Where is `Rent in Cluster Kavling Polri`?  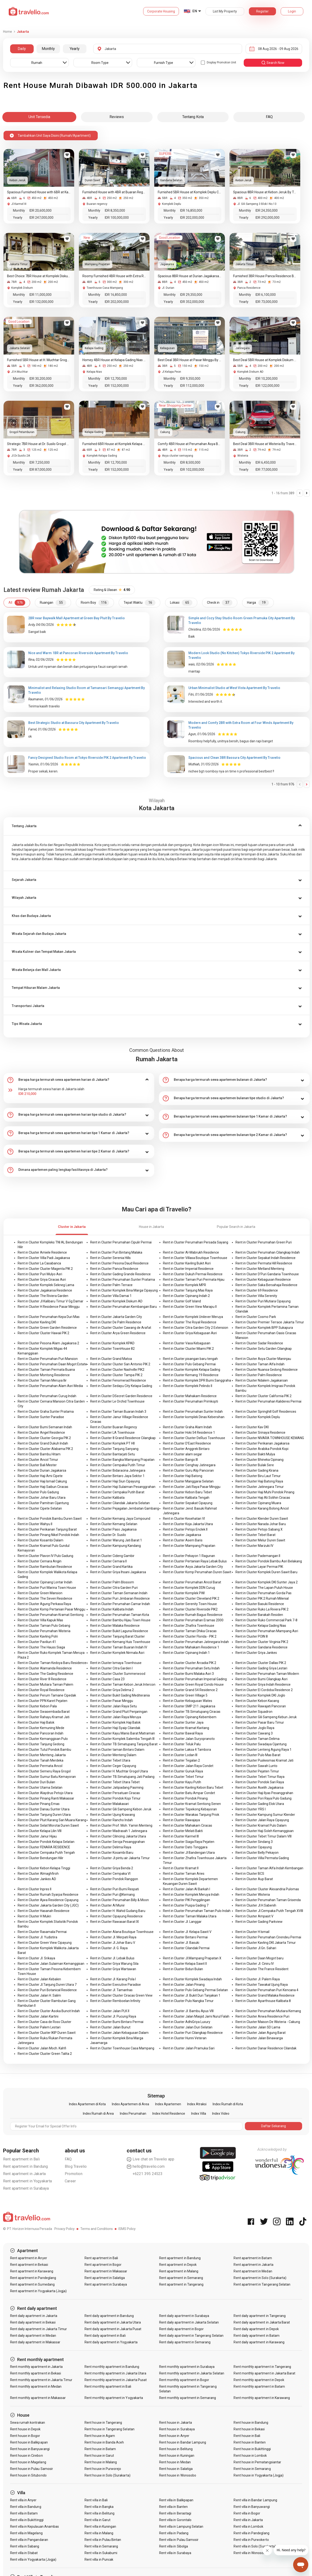 Rent in Cluster Kavling Polri is located at coordinates (38, 1636).